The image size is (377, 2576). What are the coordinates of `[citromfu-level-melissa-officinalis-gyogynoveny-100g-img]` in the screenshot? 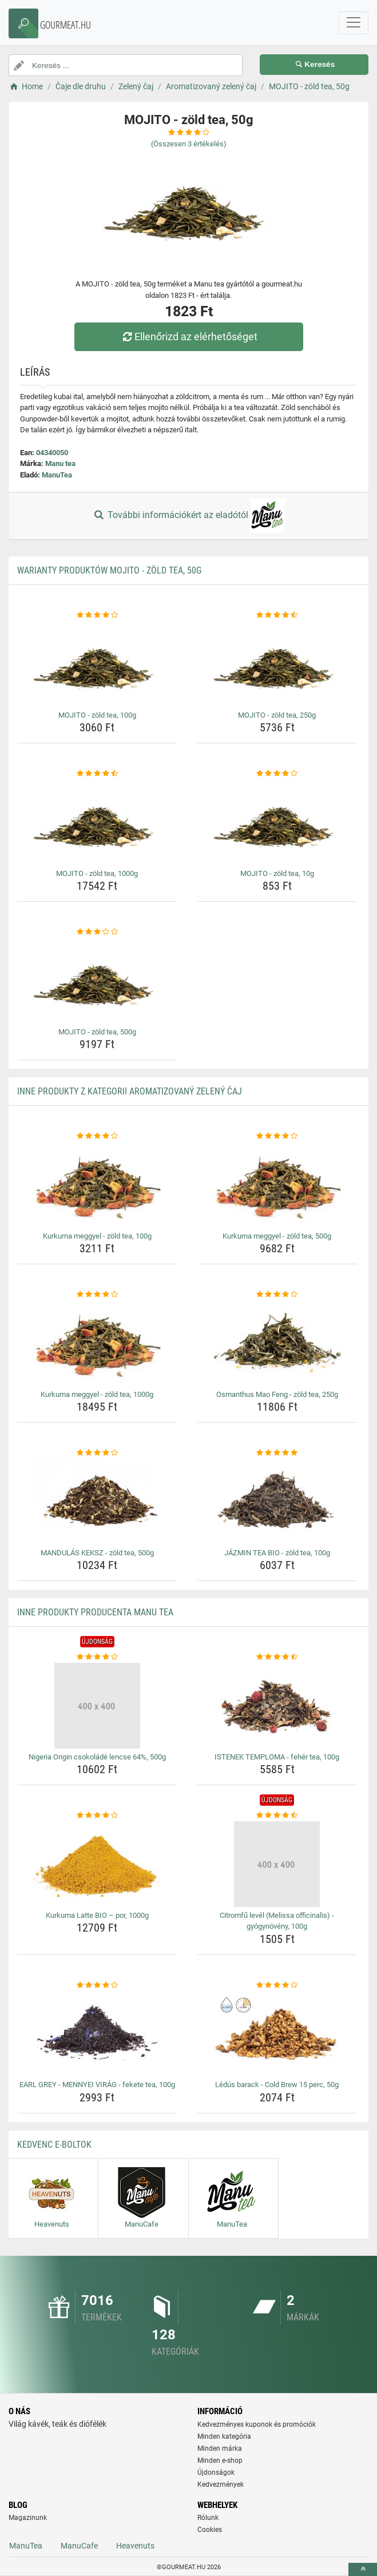 It's located at (277, 1864).